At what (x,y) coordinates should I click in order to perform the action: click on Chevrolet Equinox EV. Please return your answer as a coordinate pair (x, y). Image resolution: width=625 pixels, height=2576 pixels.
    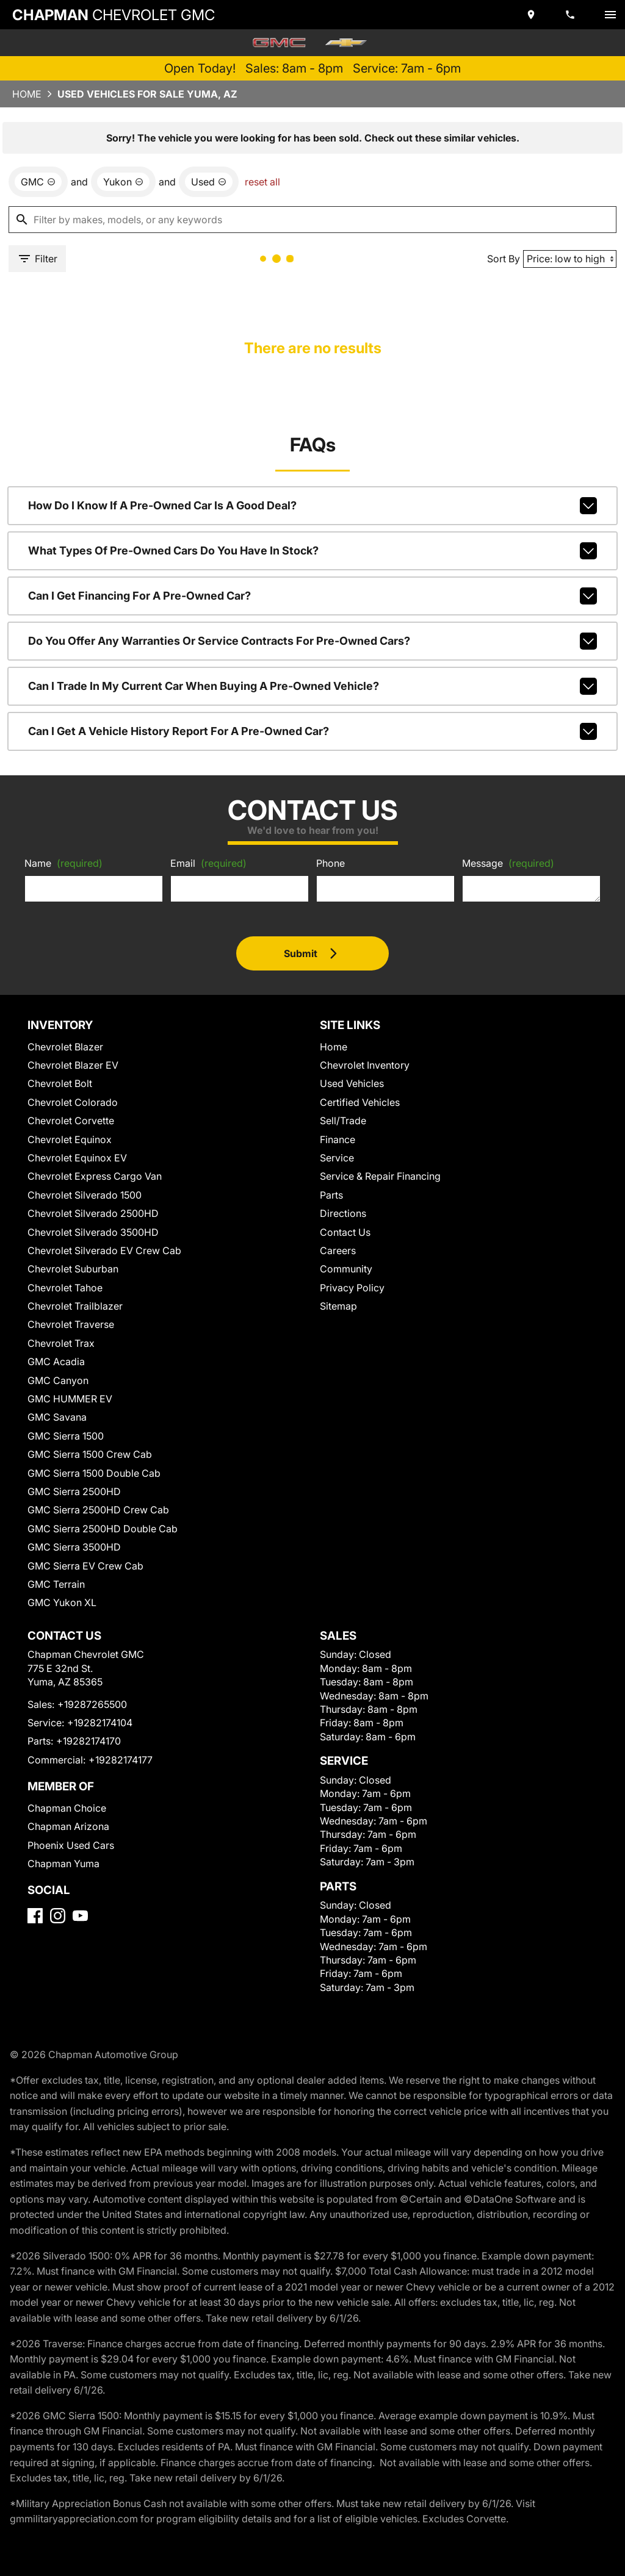
    Looking at the image, I should click on (77, 1158).